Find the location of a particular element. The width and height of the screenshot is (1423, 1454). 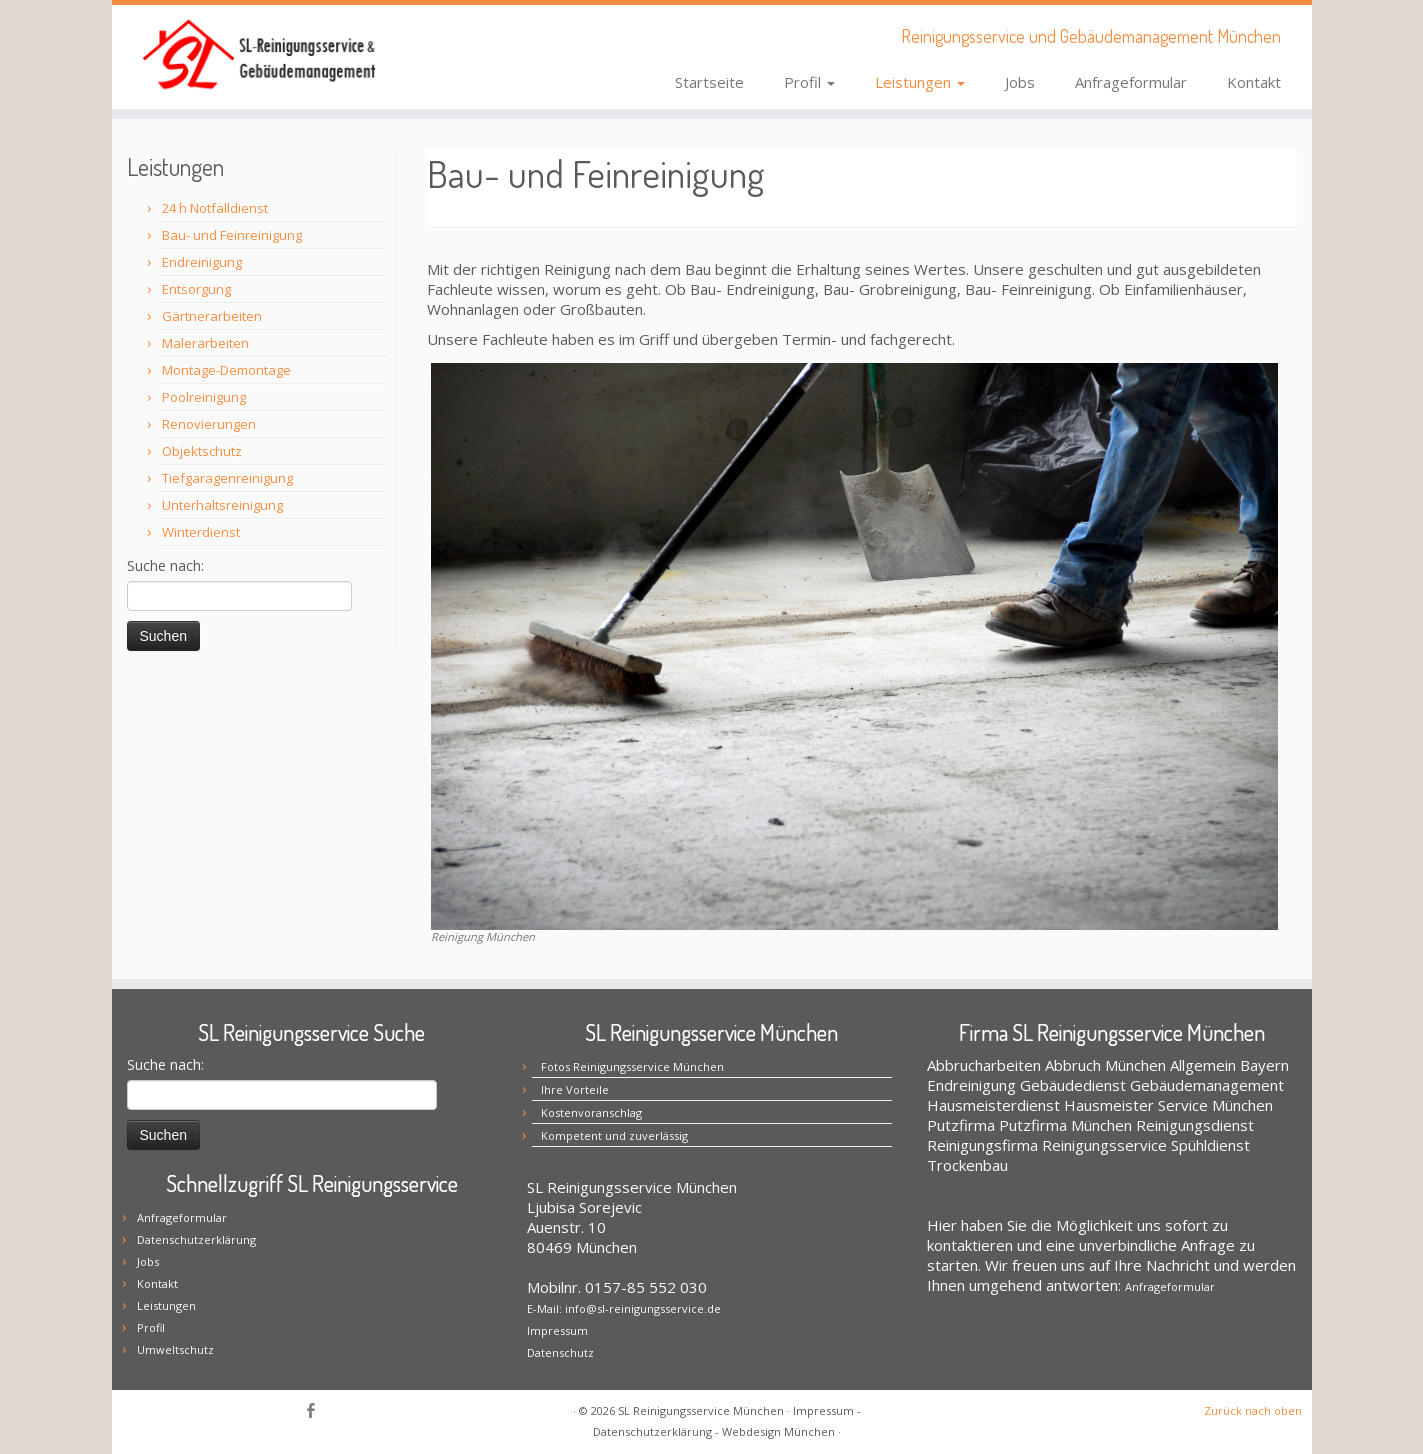

Winterdienst is located at coordinates (201, 532).